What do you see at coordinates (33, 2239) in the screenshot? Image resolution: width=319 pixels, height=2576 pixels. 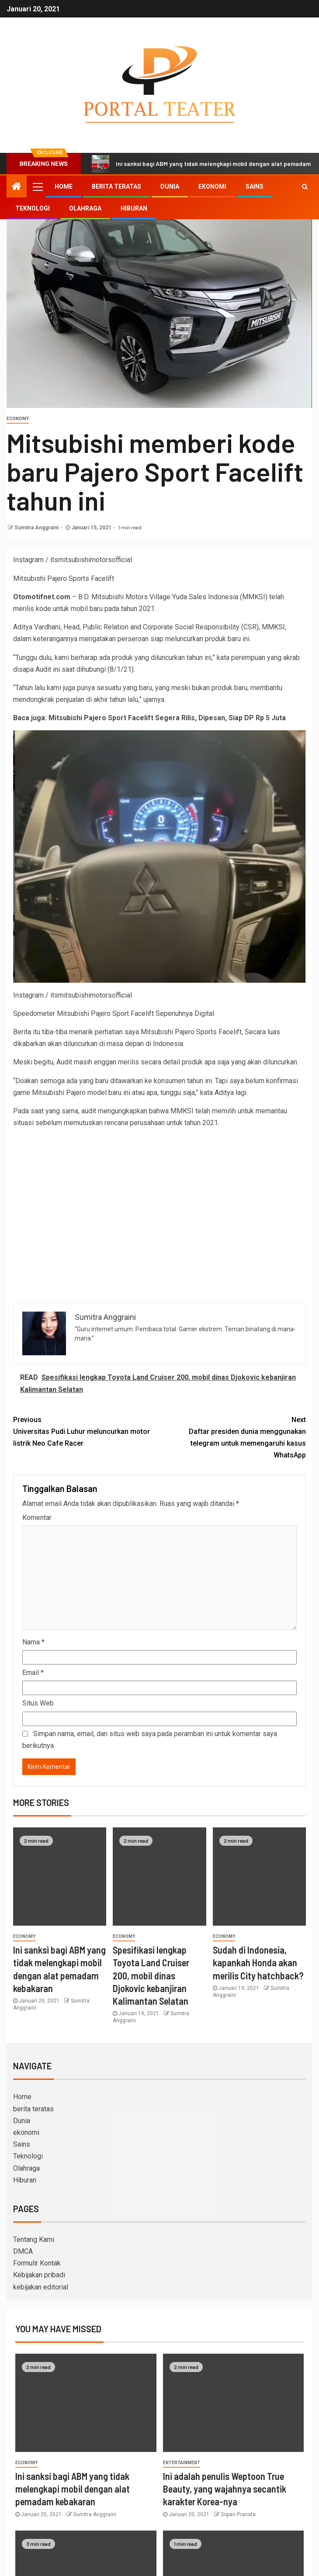 I see `Tentang Kami` at bounding box center [33, 2239].